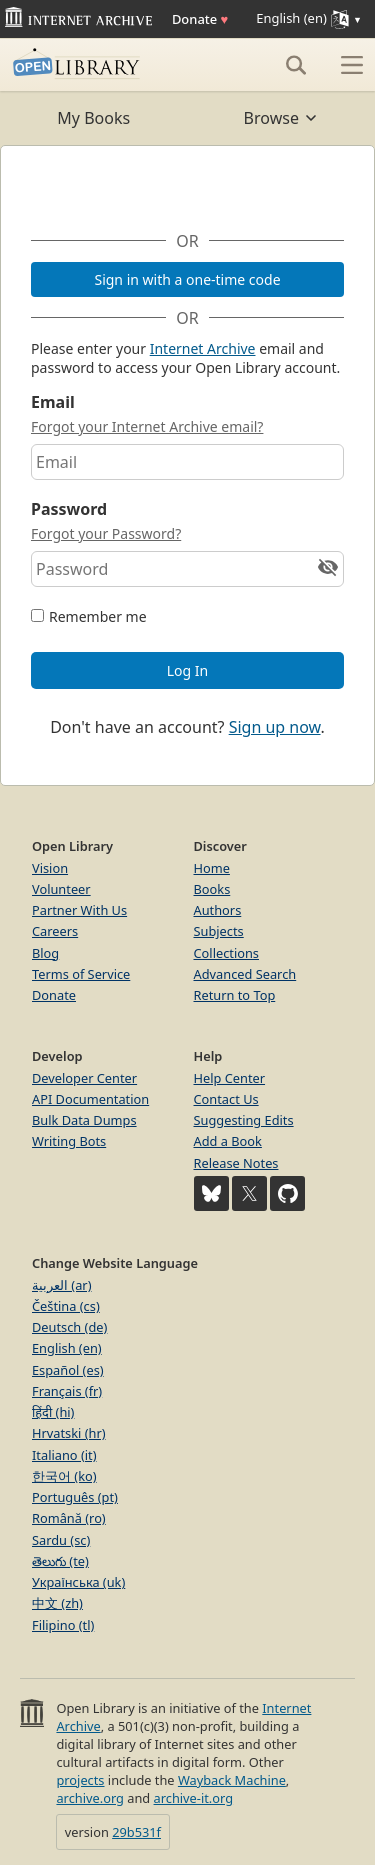 The width and height of the screenshot is (375, 1865). I want to click on Remember me, so click(98, 616).